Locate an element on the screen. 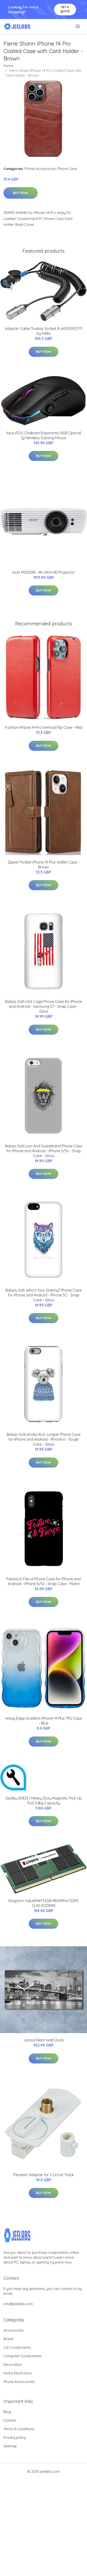 The height and width of the screenshot is (2576, 87). Contact is located at coordinates (9, 2420).